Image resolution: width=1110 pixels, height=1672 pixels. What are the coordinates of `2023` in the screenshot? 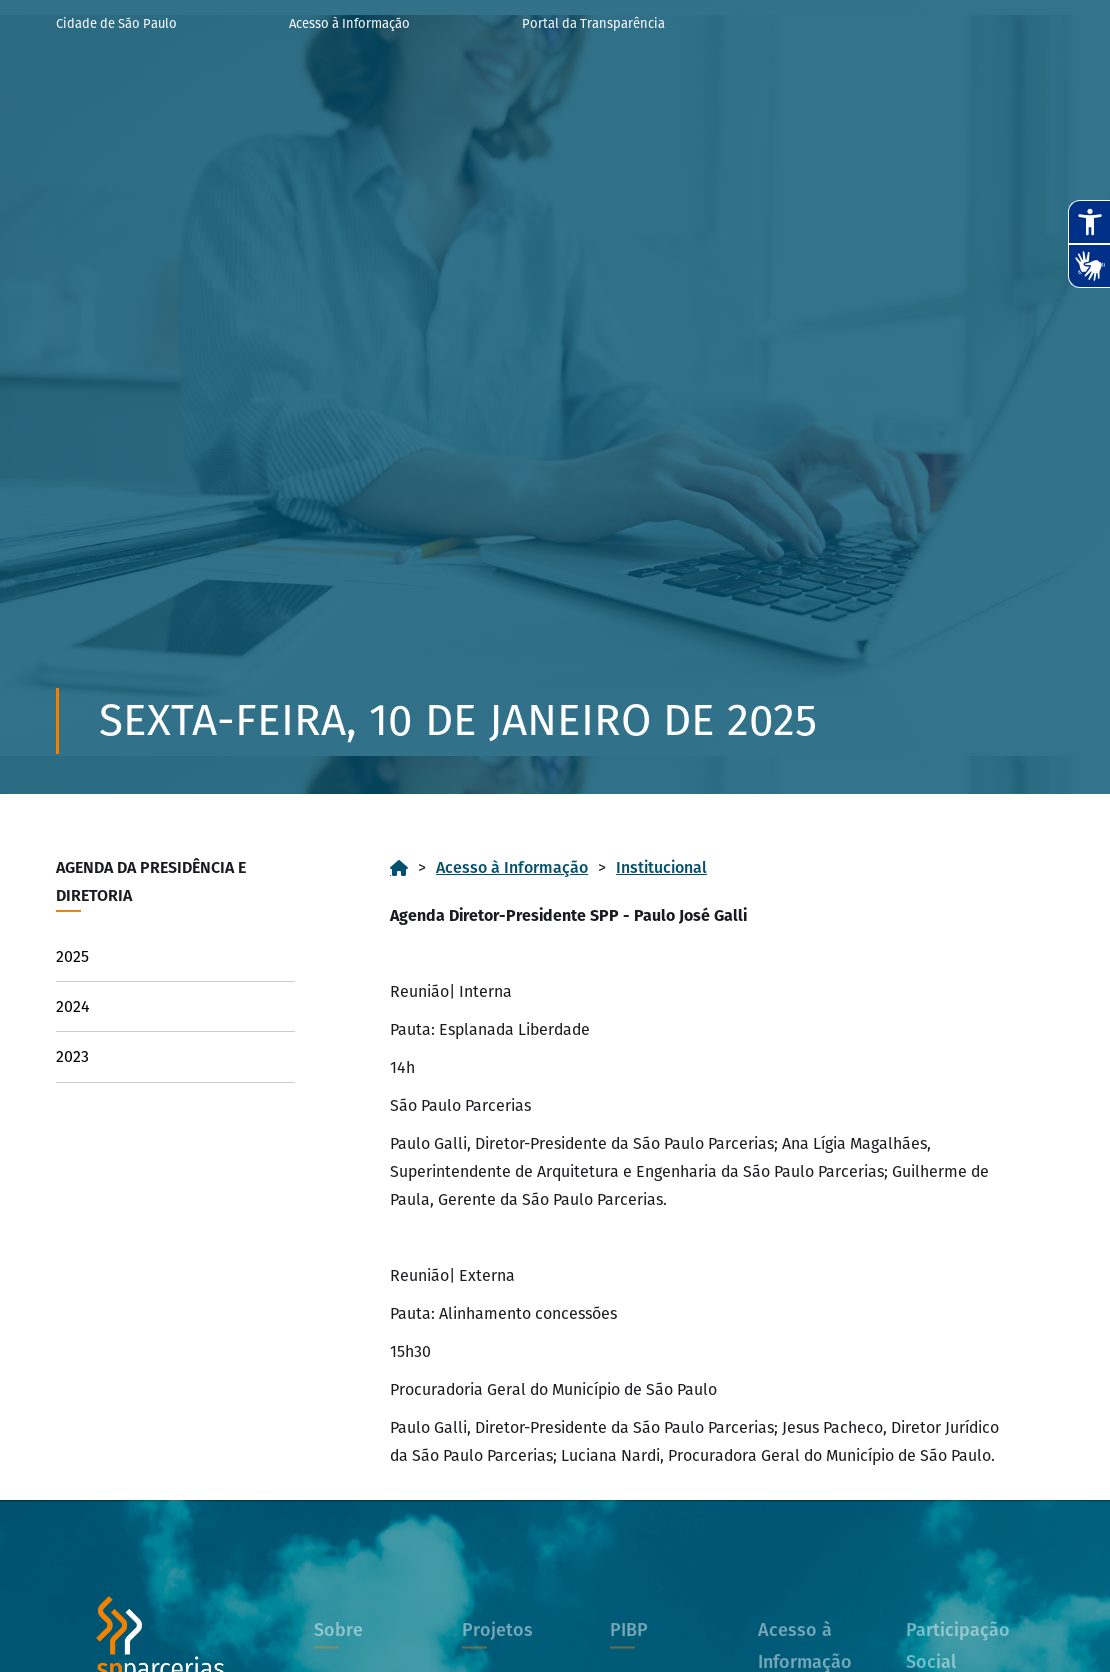 It's located at (72, 1056).